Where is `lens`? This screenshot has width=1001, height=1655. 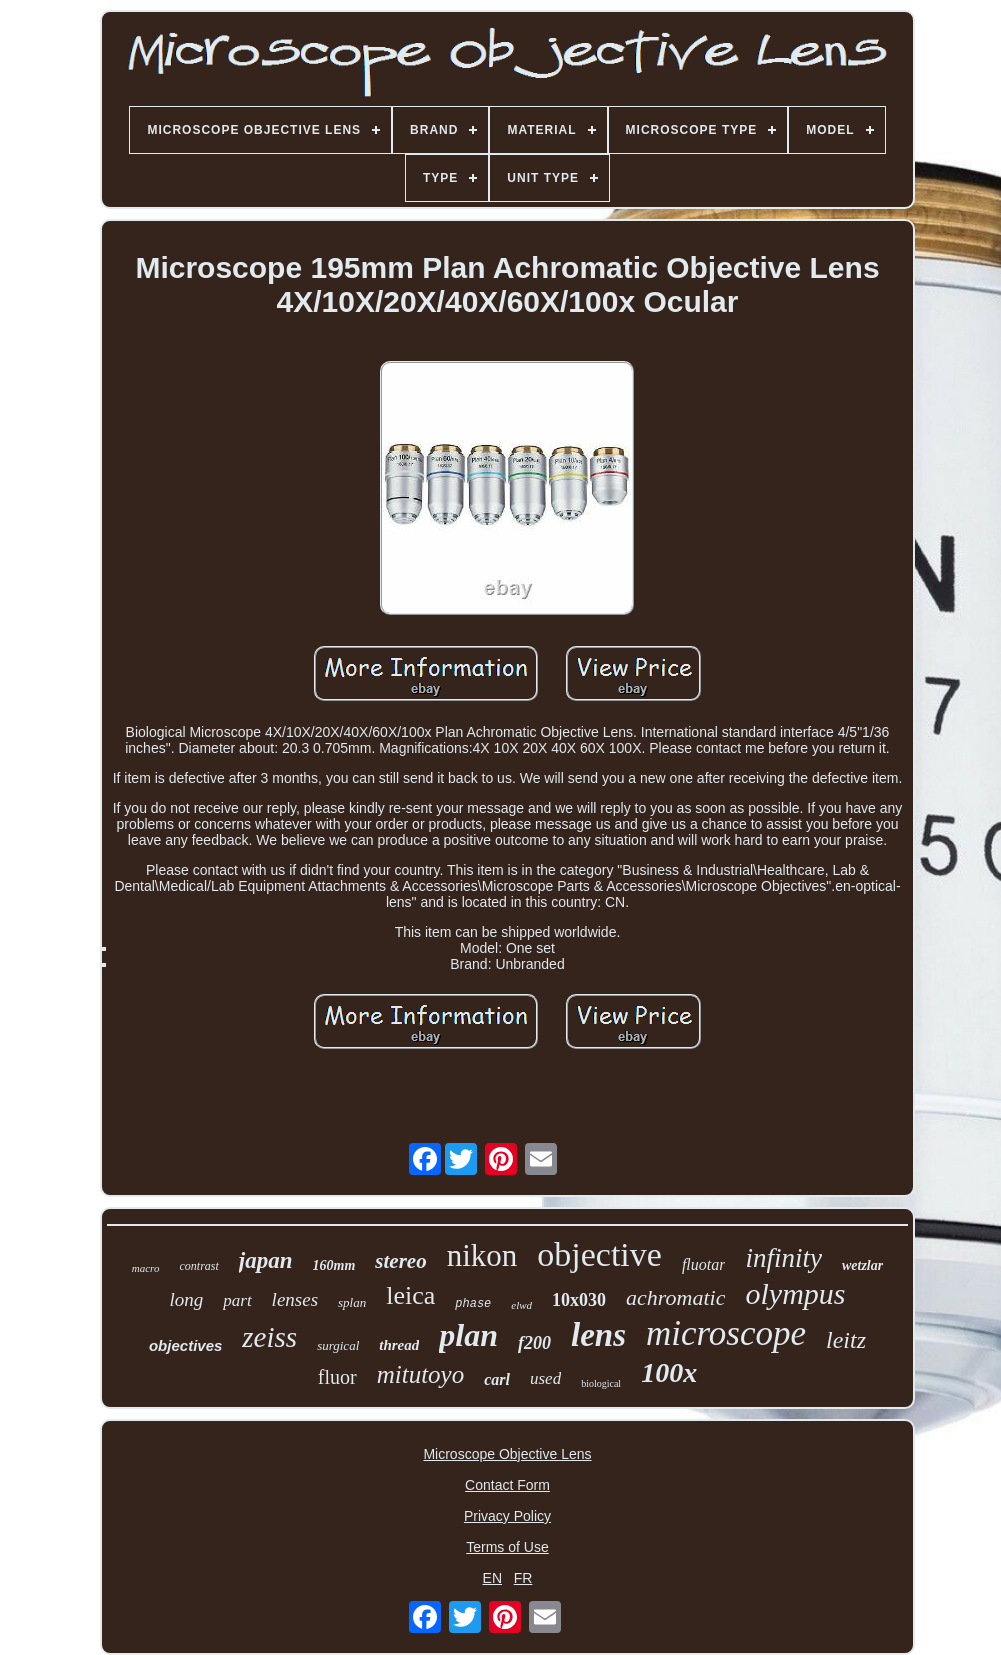 lens is located at coordinates (598, 1335).